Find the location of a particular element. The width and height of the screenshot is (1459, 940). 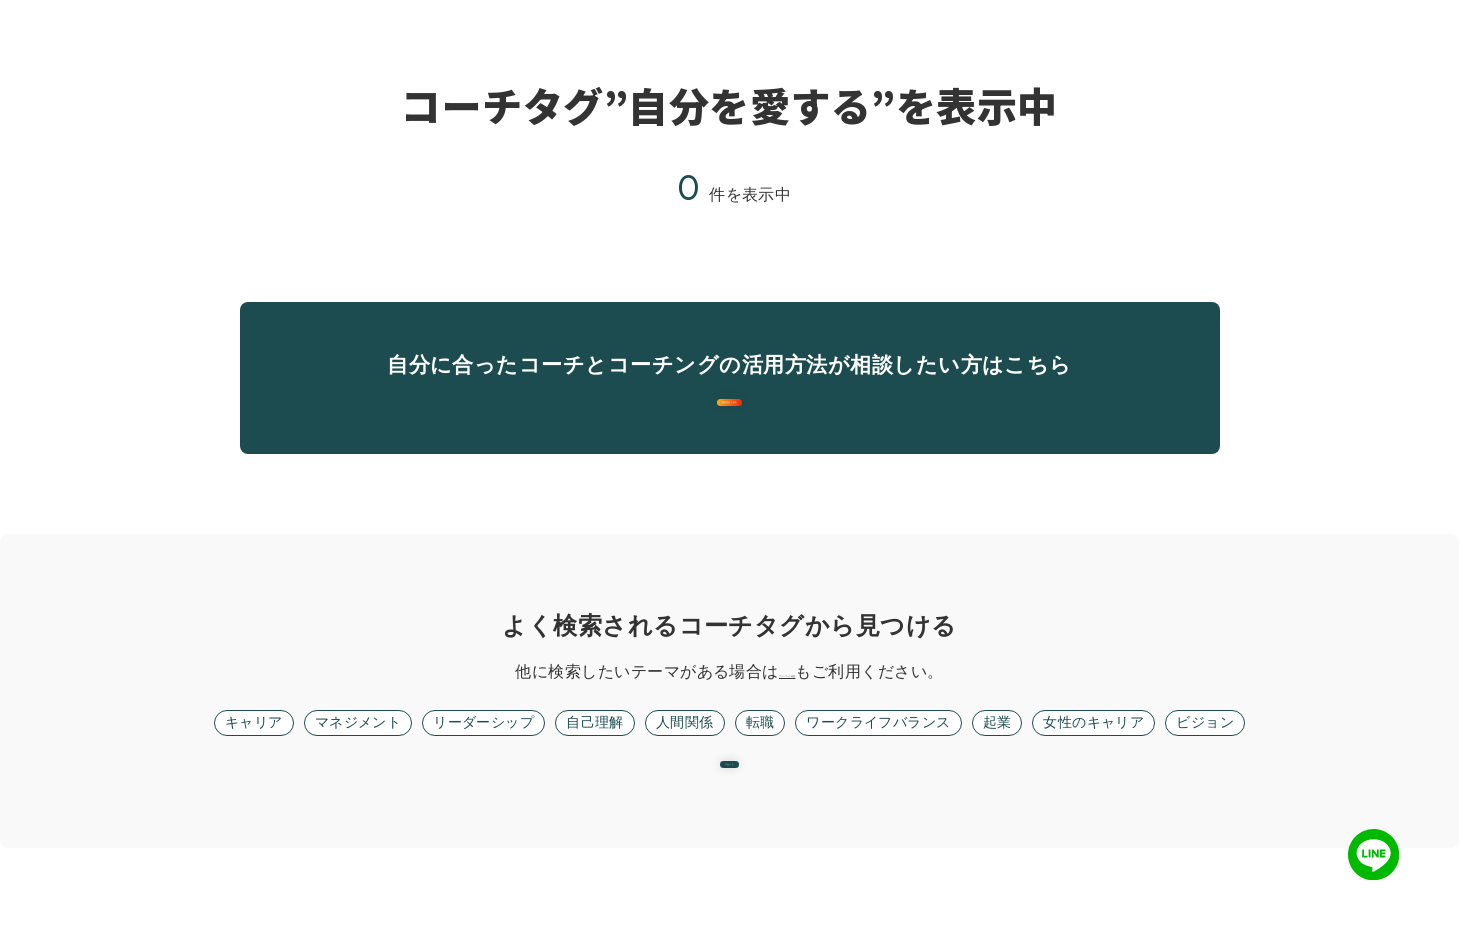

無料面談に進む is located at coordinates (729, 425).